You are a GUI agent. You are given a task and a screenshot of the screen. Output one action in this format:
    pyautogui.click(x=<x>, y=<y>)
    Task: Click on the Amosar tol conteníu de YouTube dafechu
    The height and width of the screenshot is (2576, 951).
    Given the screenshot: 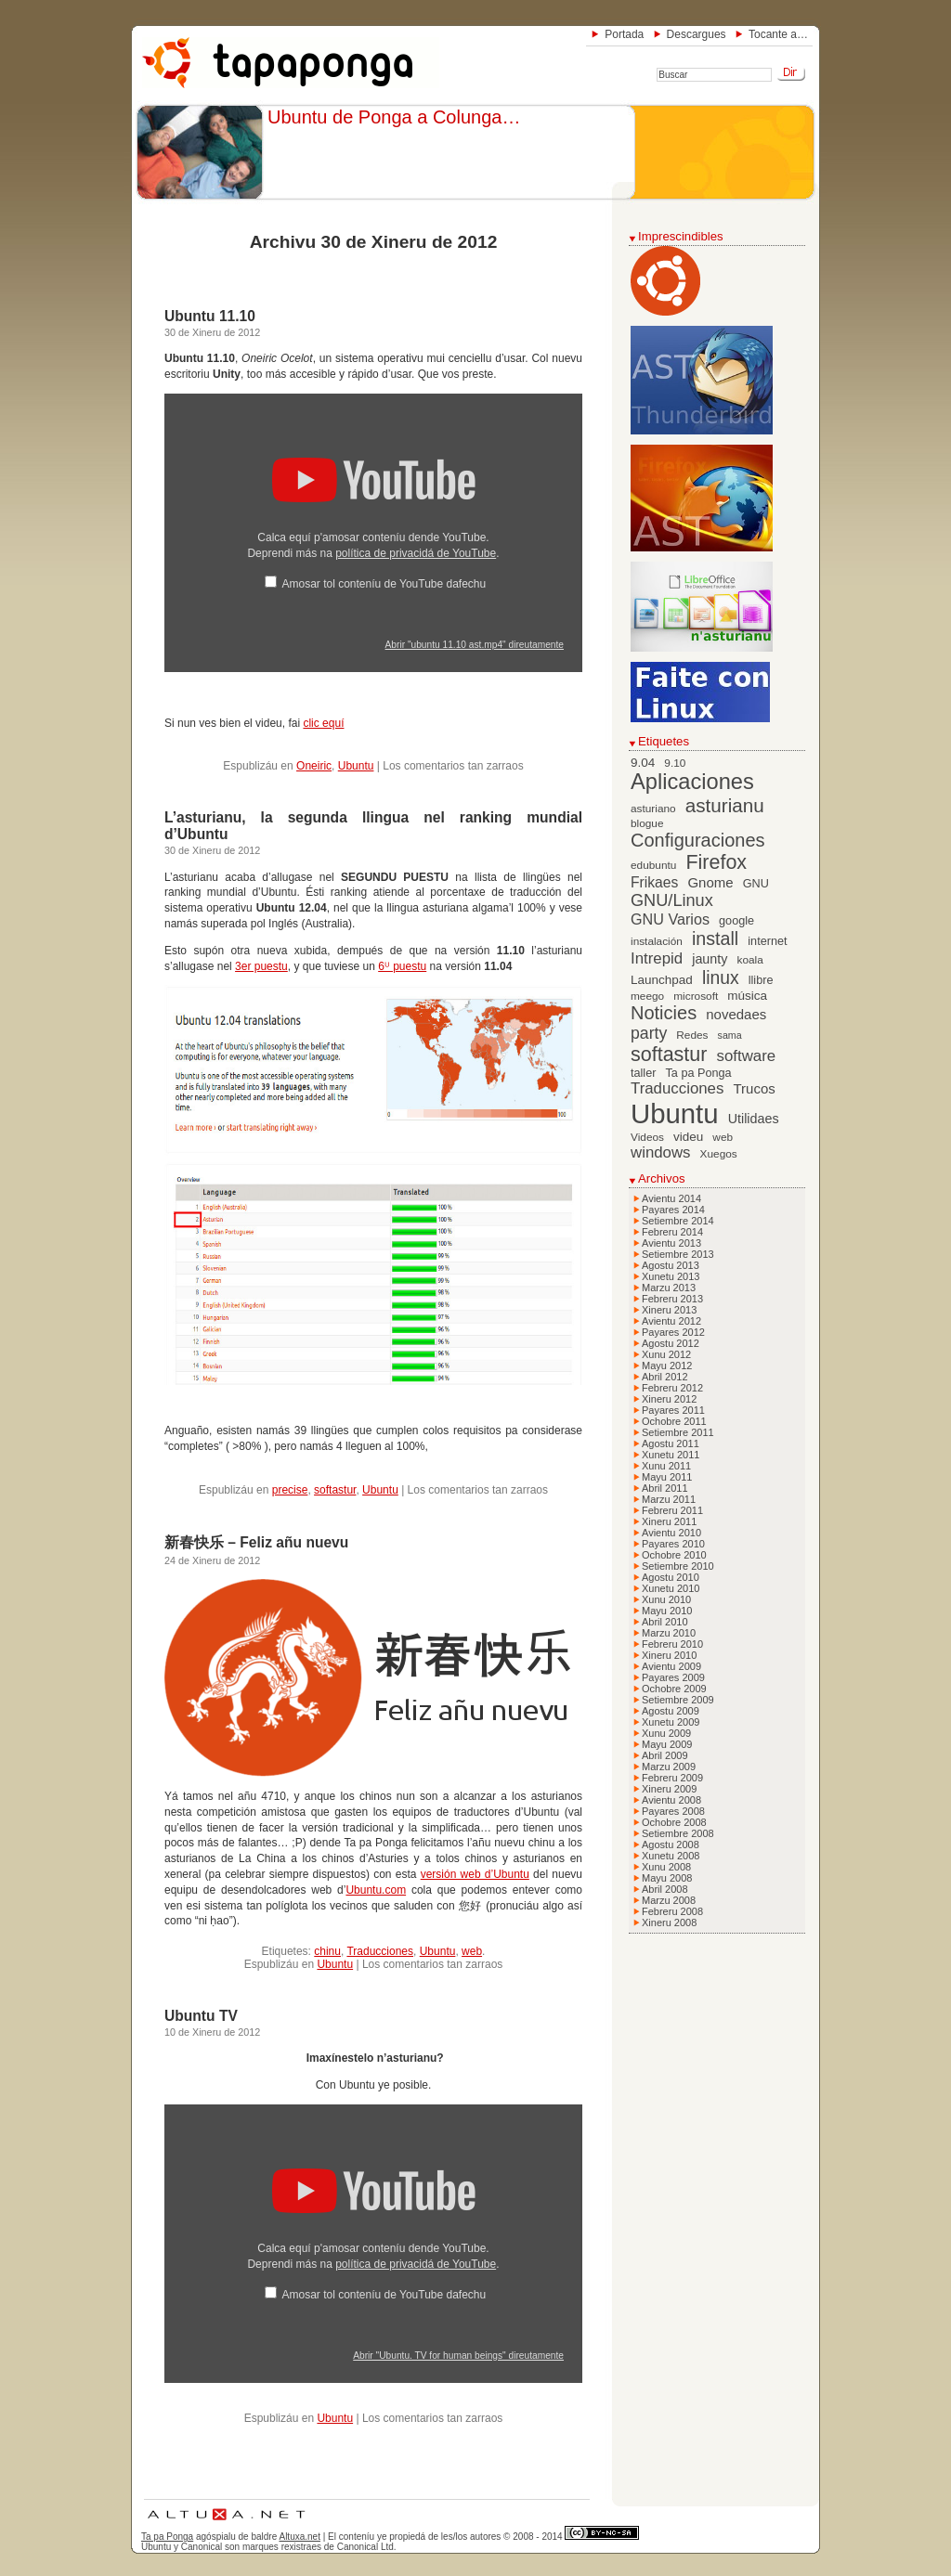 What is the action you would take?
    pyautogui.click(x=383, y=583)
    